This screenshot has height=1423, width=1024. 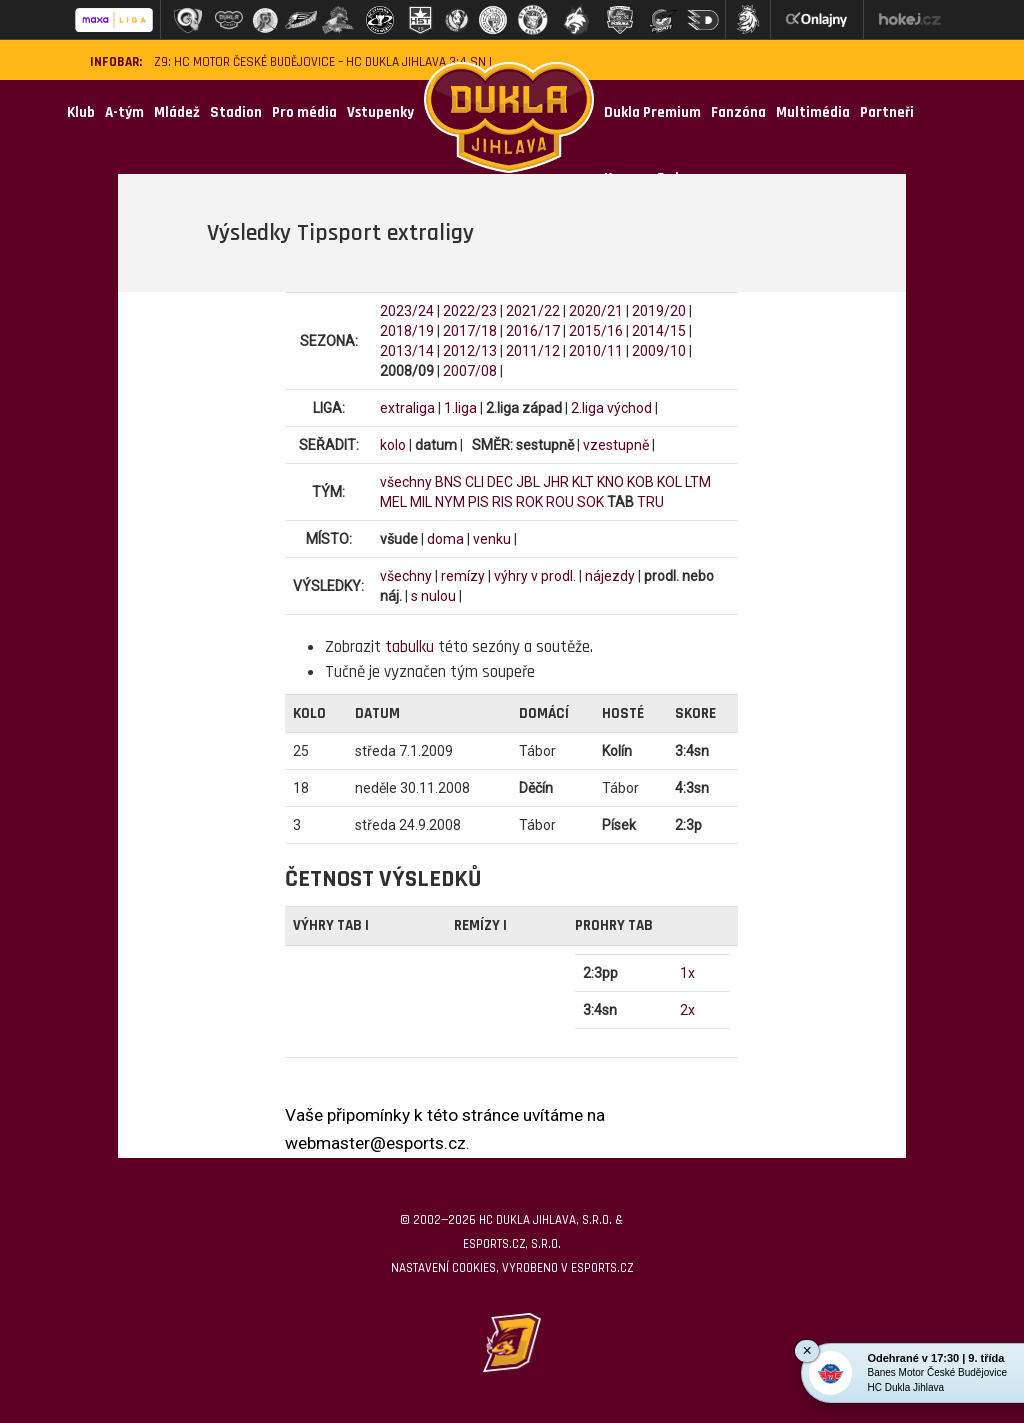 What do you see at coordinates (687, 973) in the screenshot?
I see `1x` at bounding box center [687, 973].